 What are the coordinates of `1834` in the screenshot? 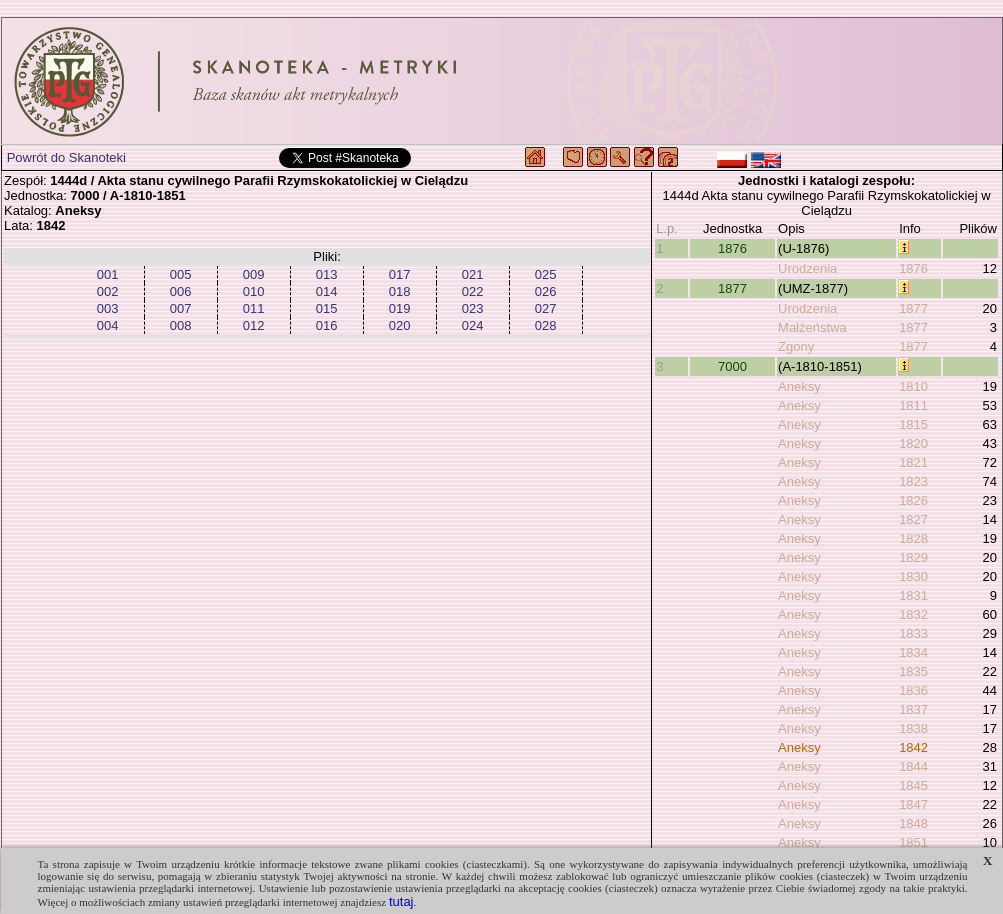 It's located at (913, 652).